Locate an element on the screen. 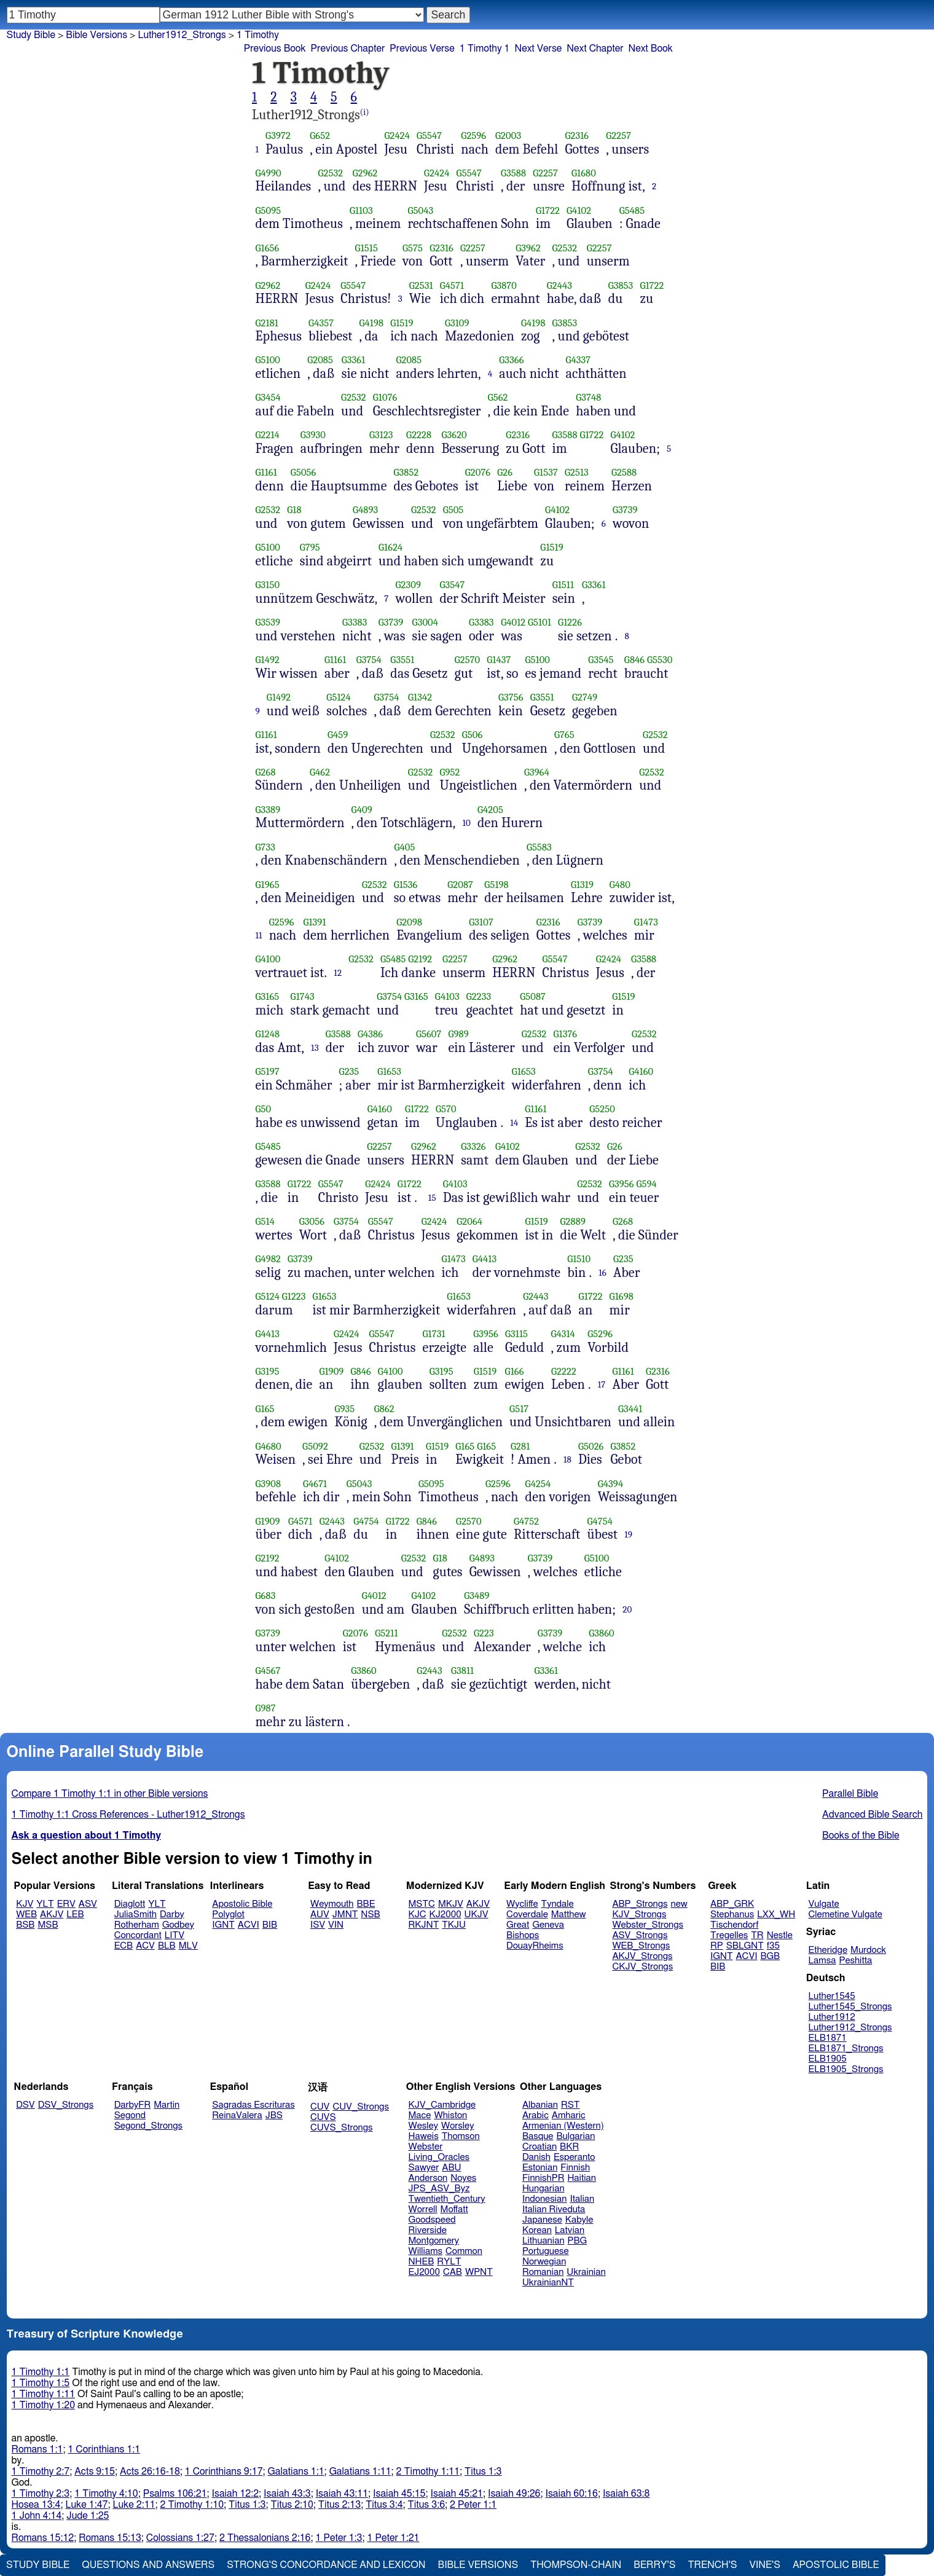 This screenshot has height=2576, width=934. G4567 is located at coordinates (268, 1670).